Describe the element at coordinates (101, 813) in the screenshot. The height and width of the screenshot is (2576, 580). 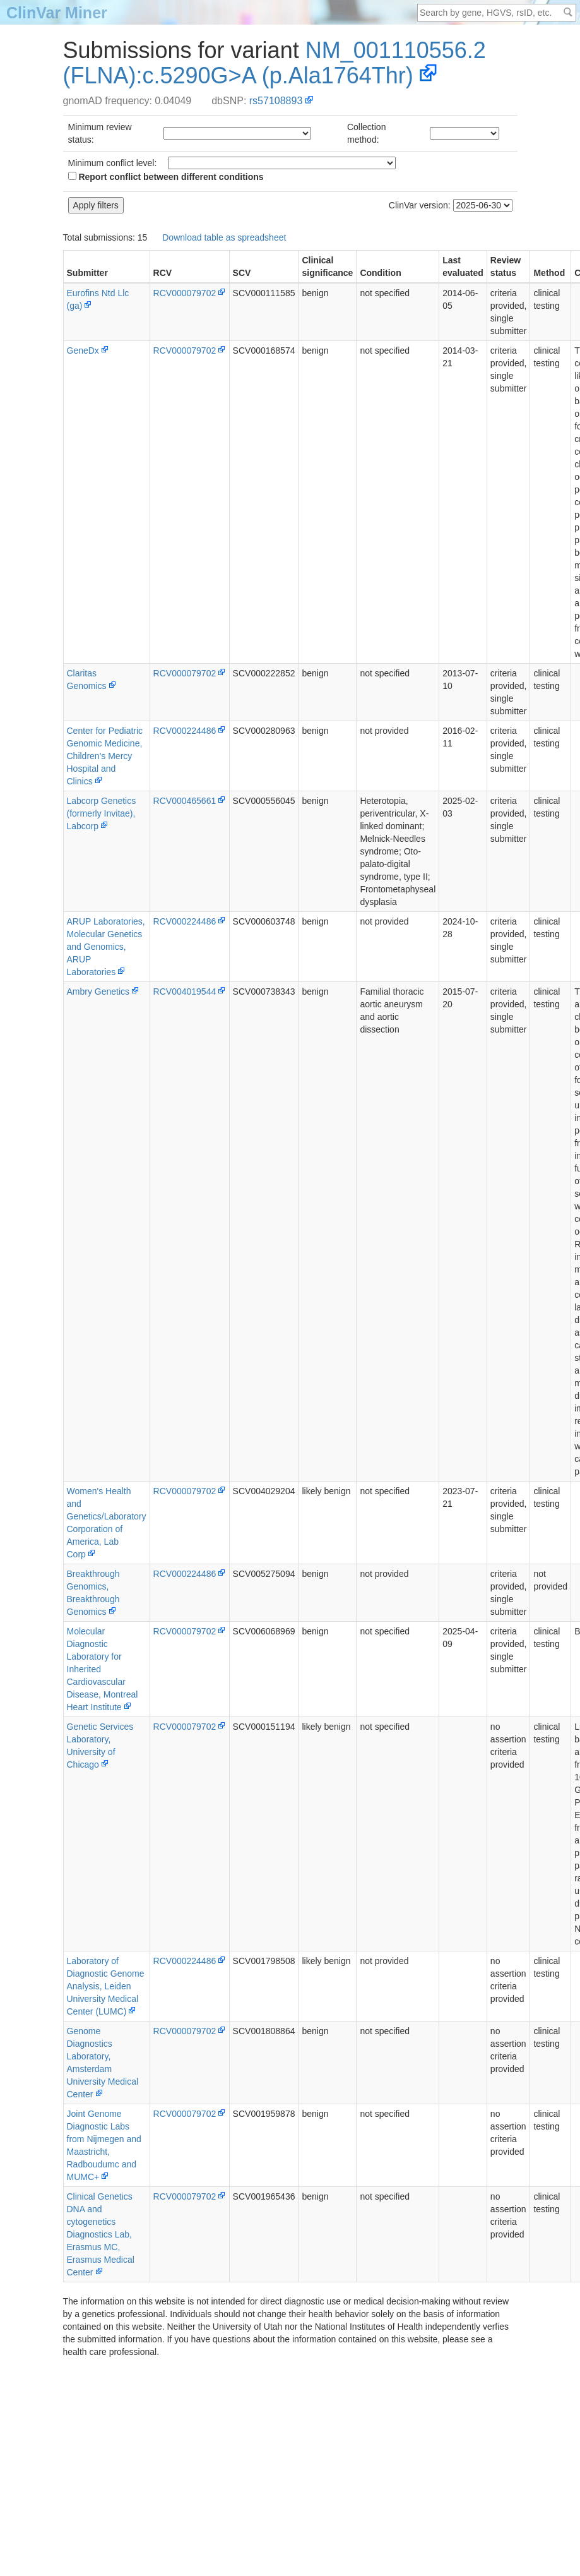
I see `Labcorp Genetics (formerly Invitae), Labcorp` at that location.